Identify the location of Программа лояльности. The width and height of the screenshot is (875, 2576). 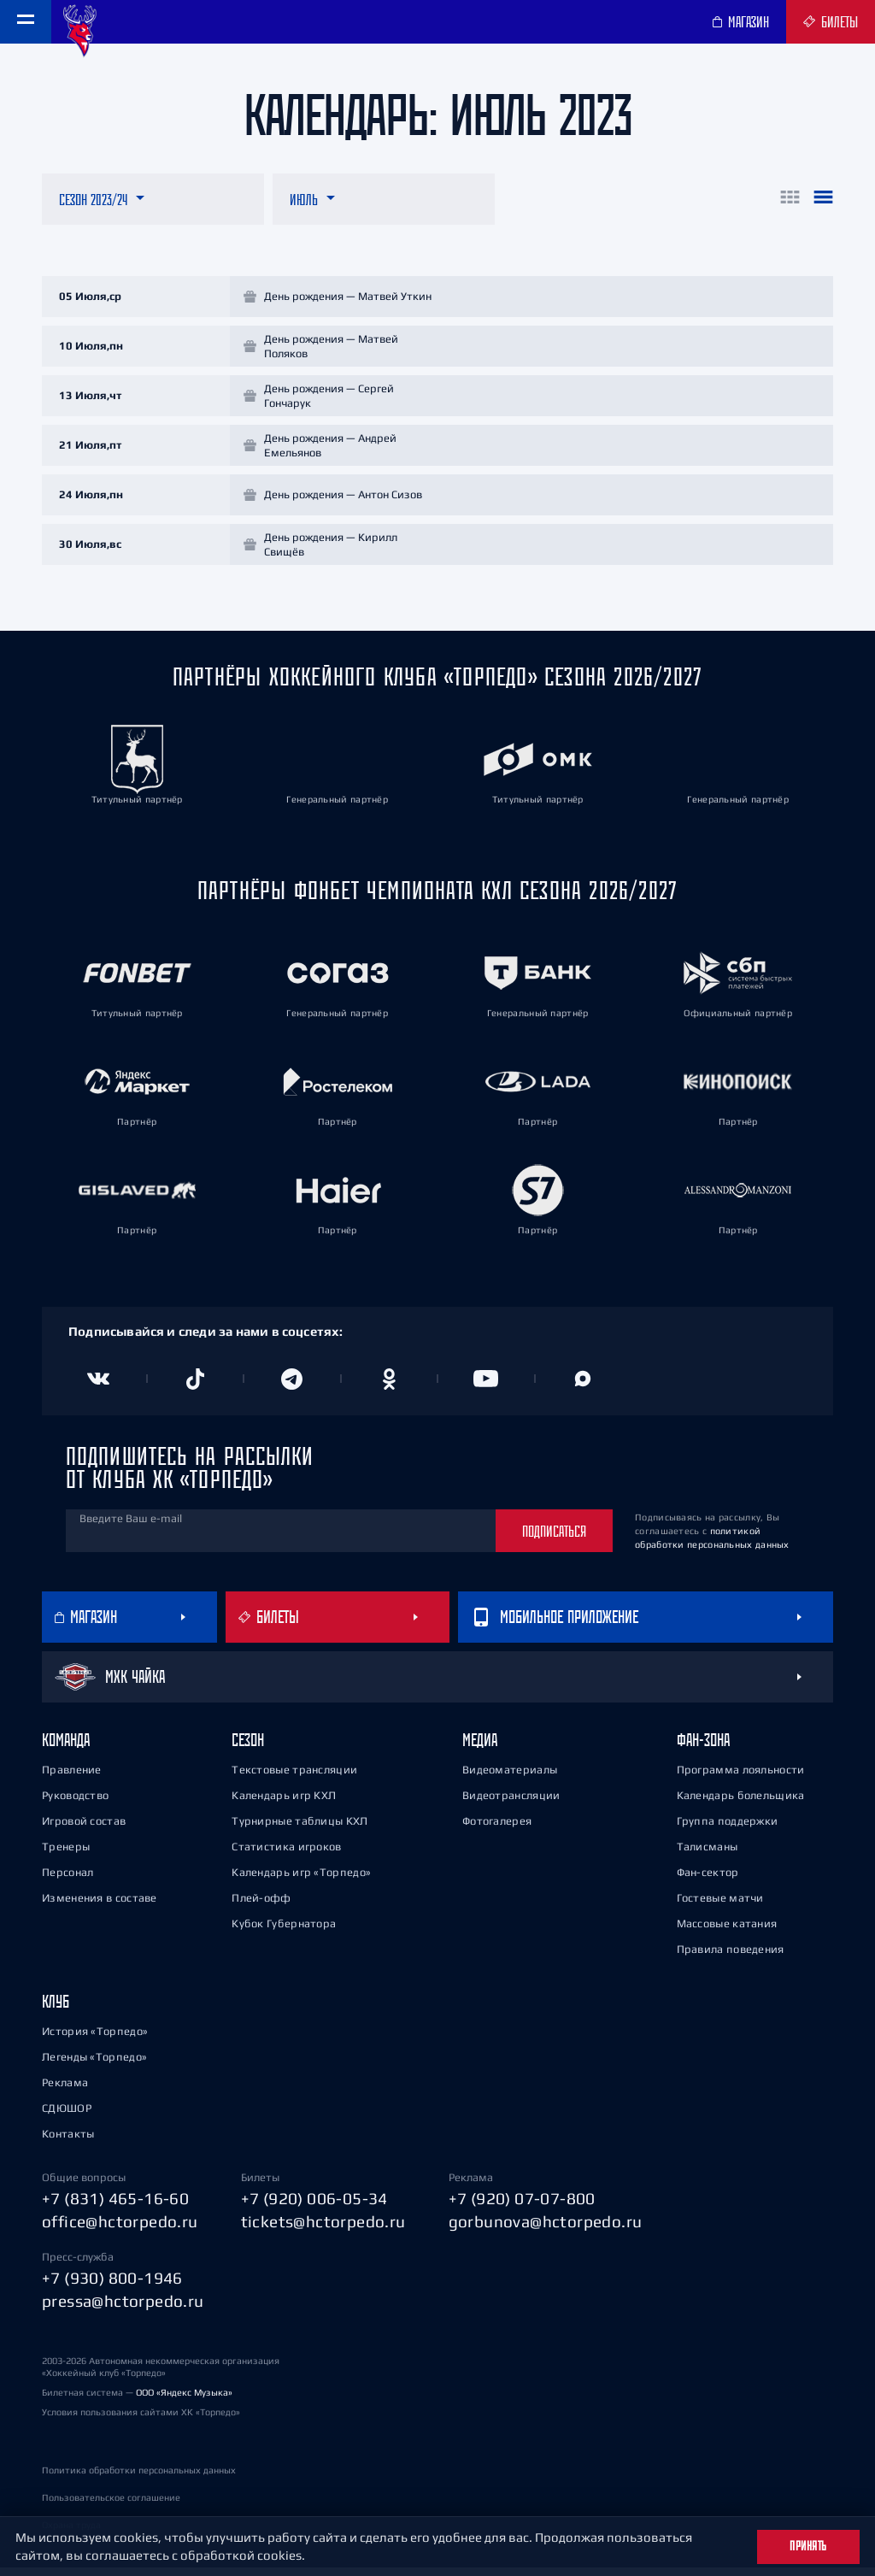
(741, 1777).